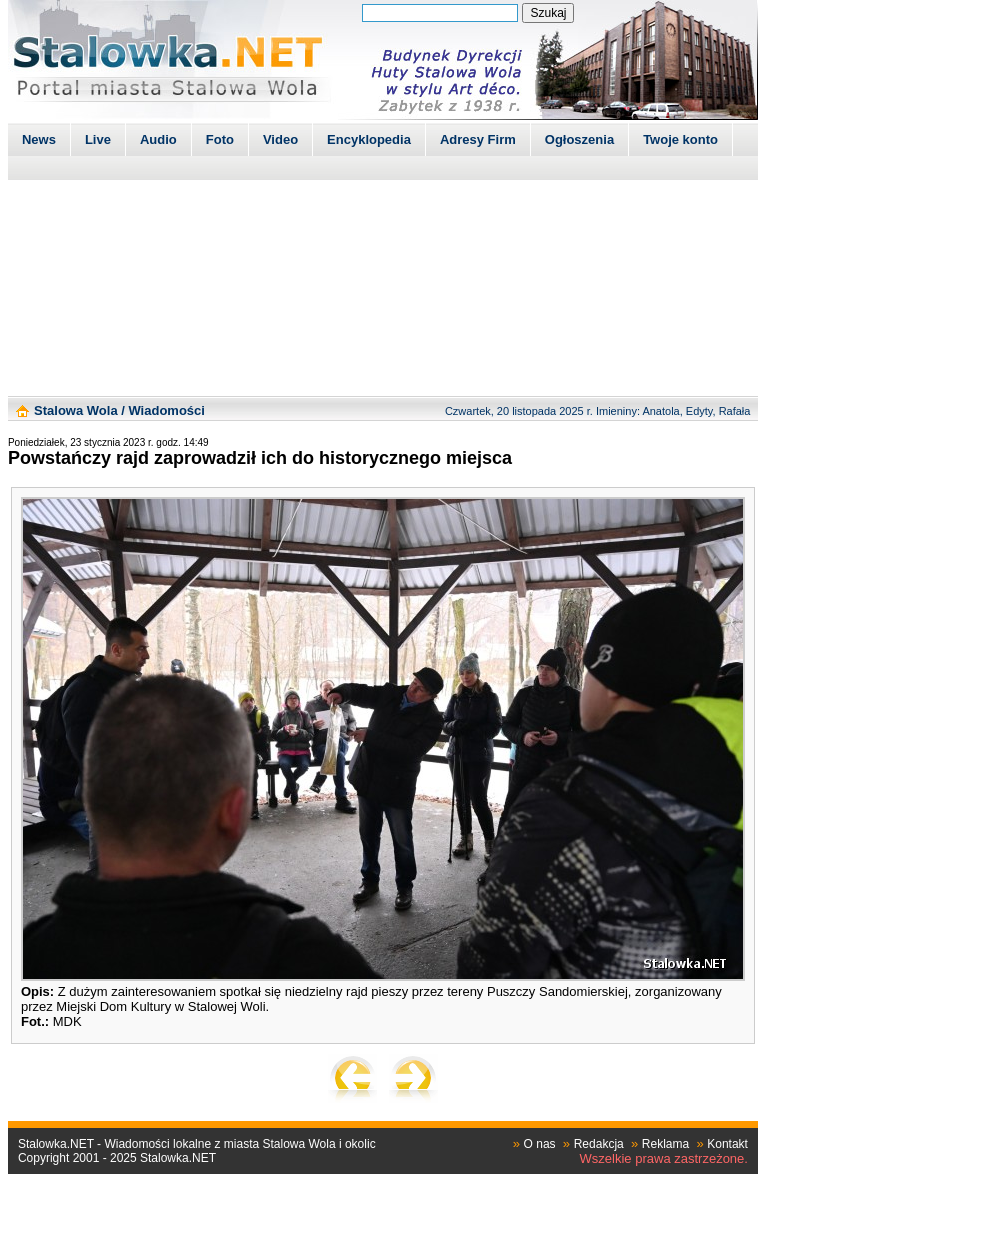  I want to click on News, so click(39, 139).